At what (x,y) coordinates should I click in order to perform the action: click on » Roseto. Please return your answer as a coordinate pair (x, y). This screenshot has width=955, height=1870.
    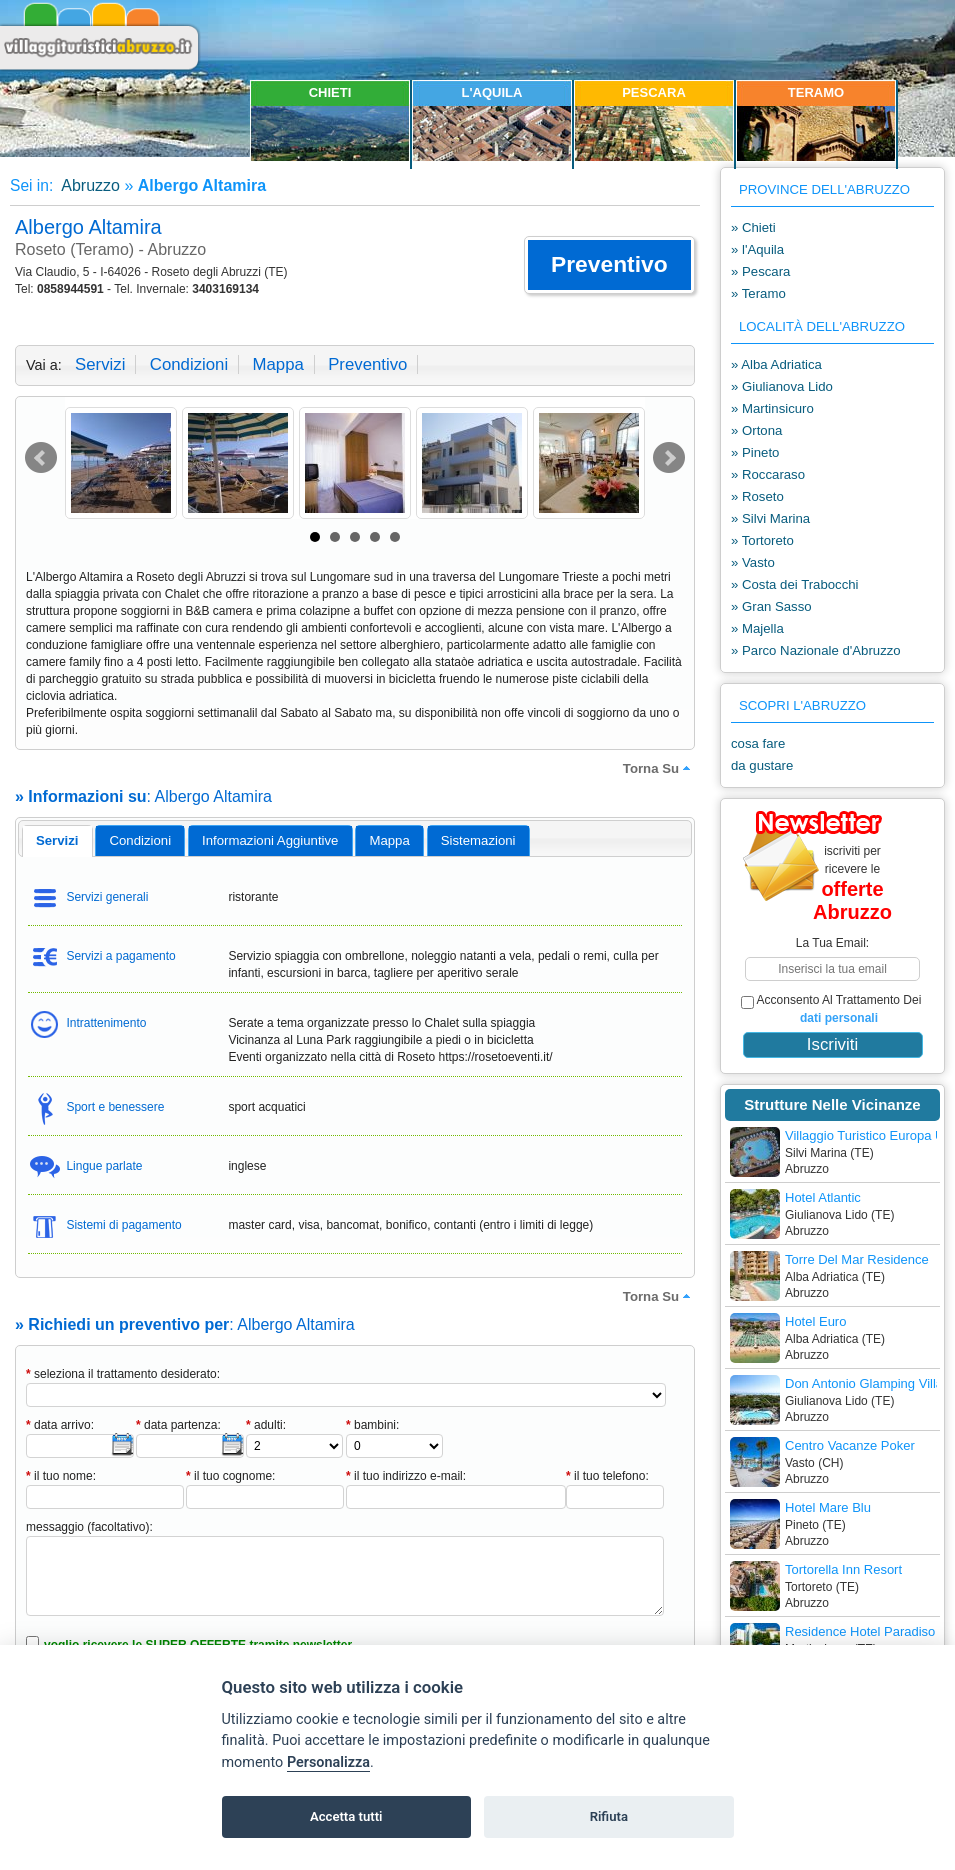
    Looking at the image, I should click on (757, 496).